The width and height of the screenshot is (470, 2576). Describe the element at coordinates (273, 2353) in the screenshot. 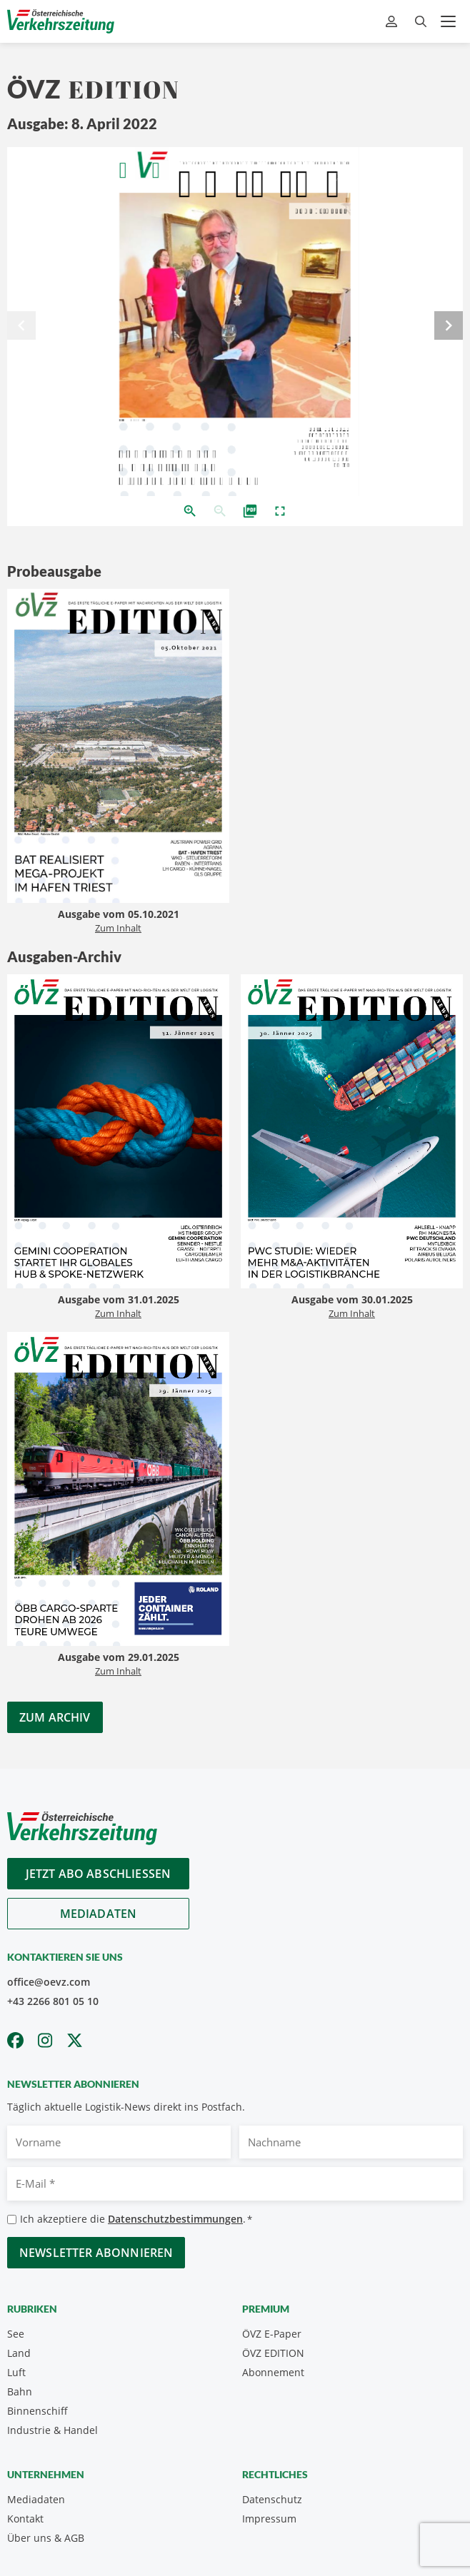

I see `ÖVZ EDITION` at that location.